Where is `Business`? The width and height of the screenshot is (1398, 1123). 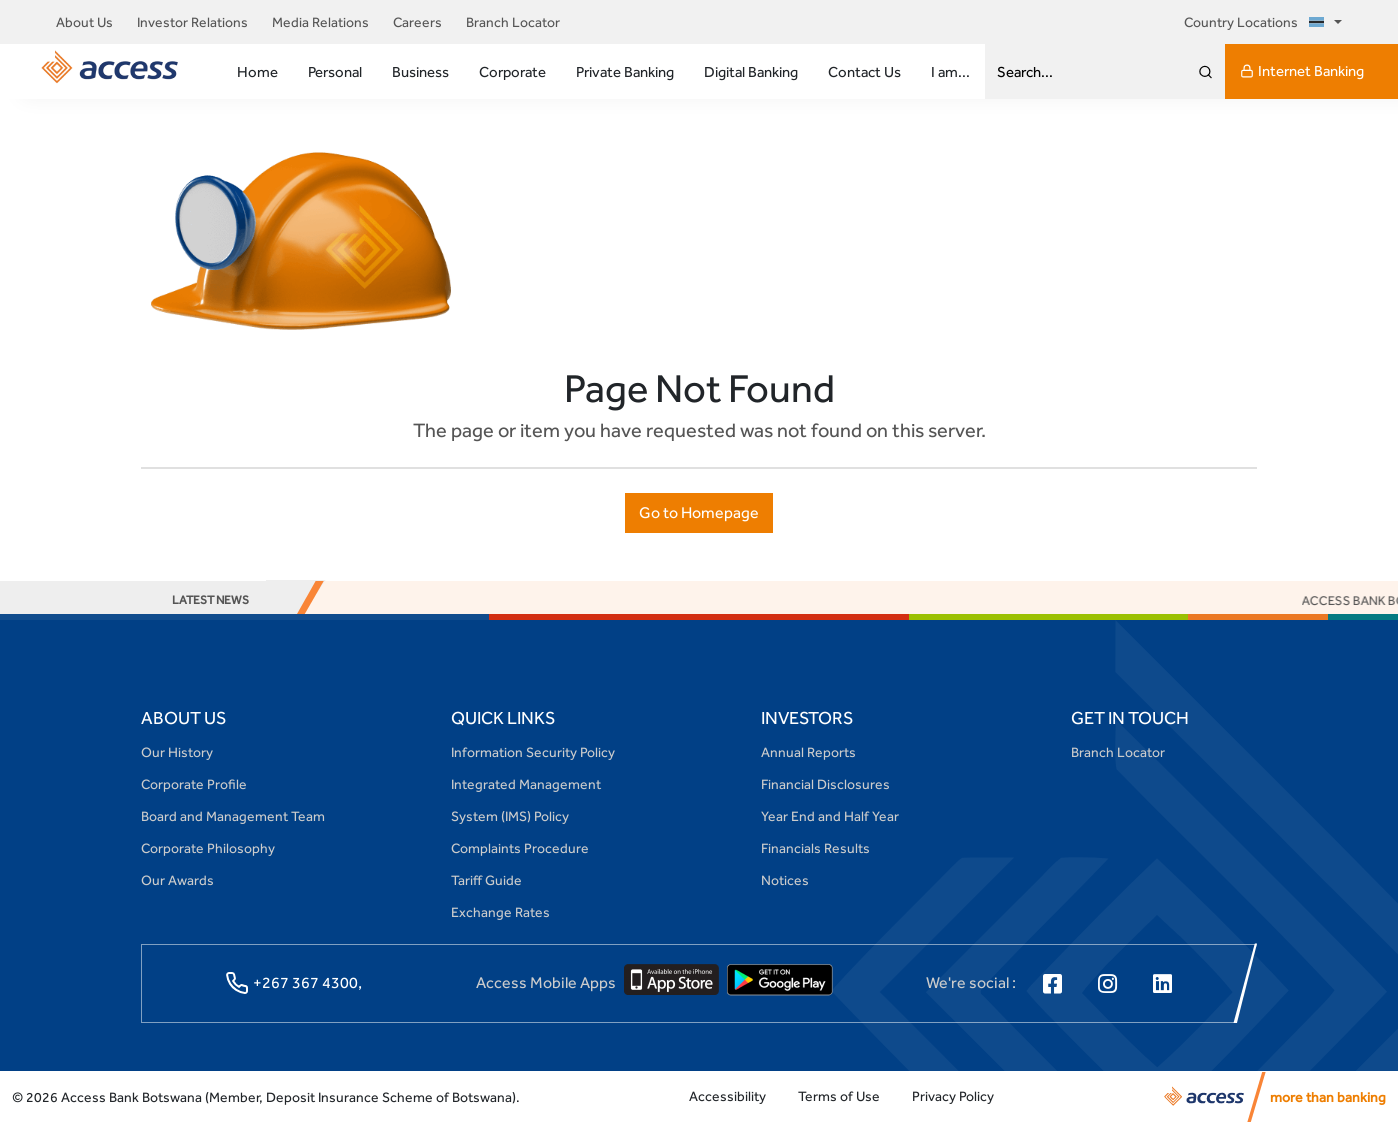
Business is located at coordinates (420, 71).